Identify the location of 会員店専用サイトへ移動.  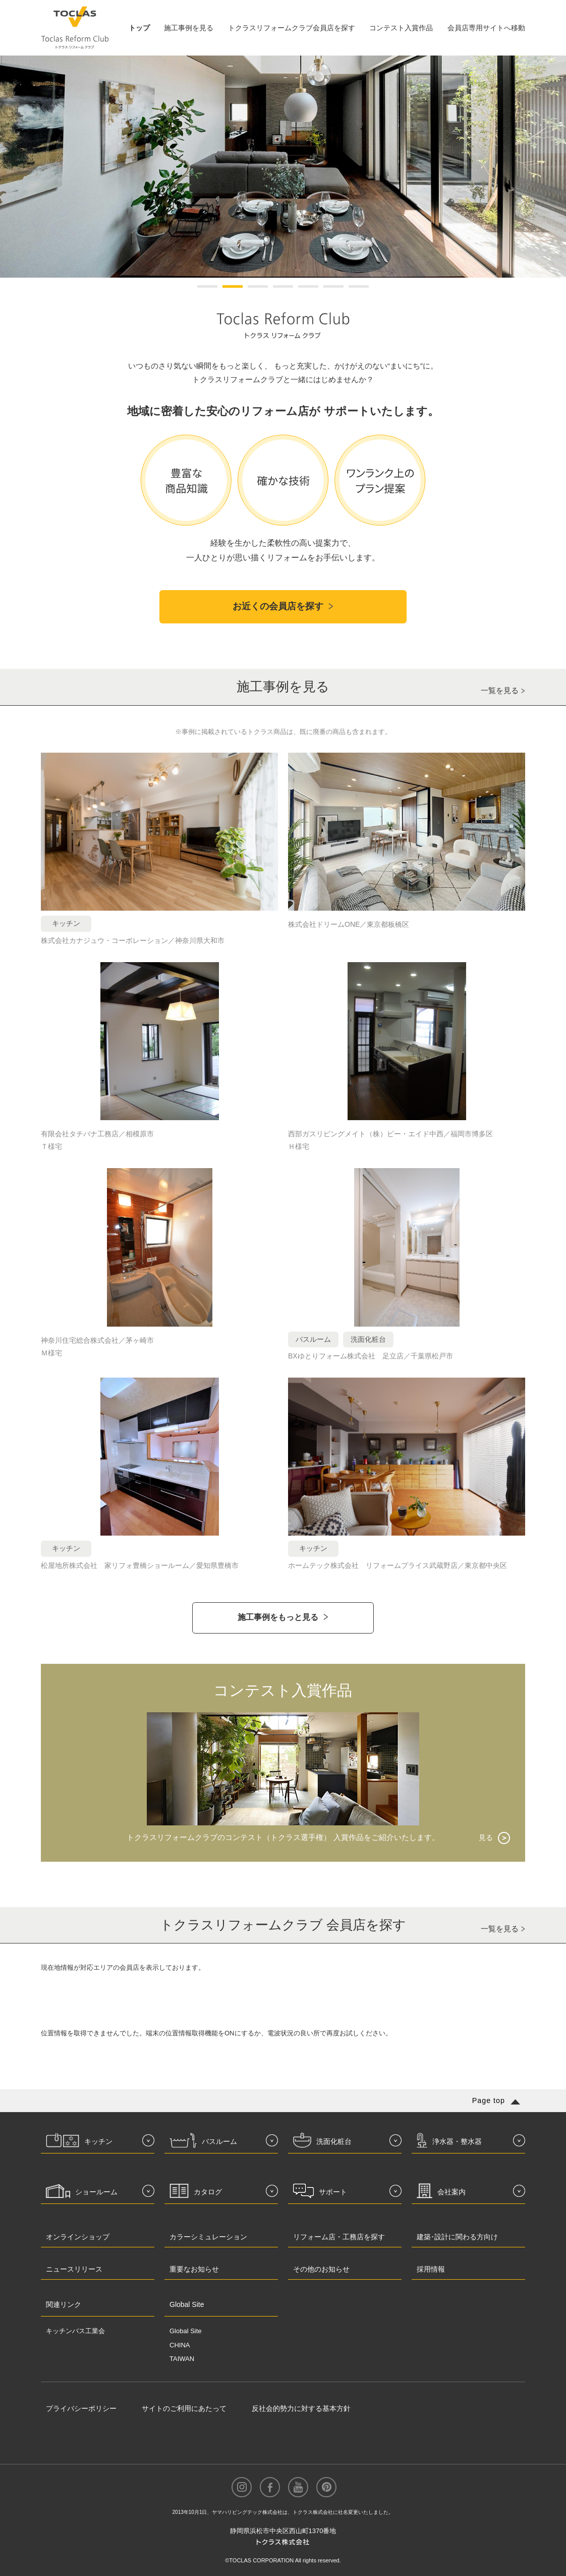
(486, 28).